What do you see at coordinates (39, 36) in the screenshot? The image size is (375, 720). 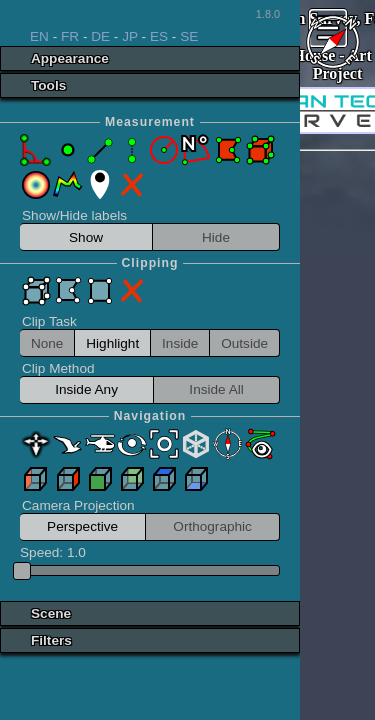 I see `EN` at bounding box center [39, 36].